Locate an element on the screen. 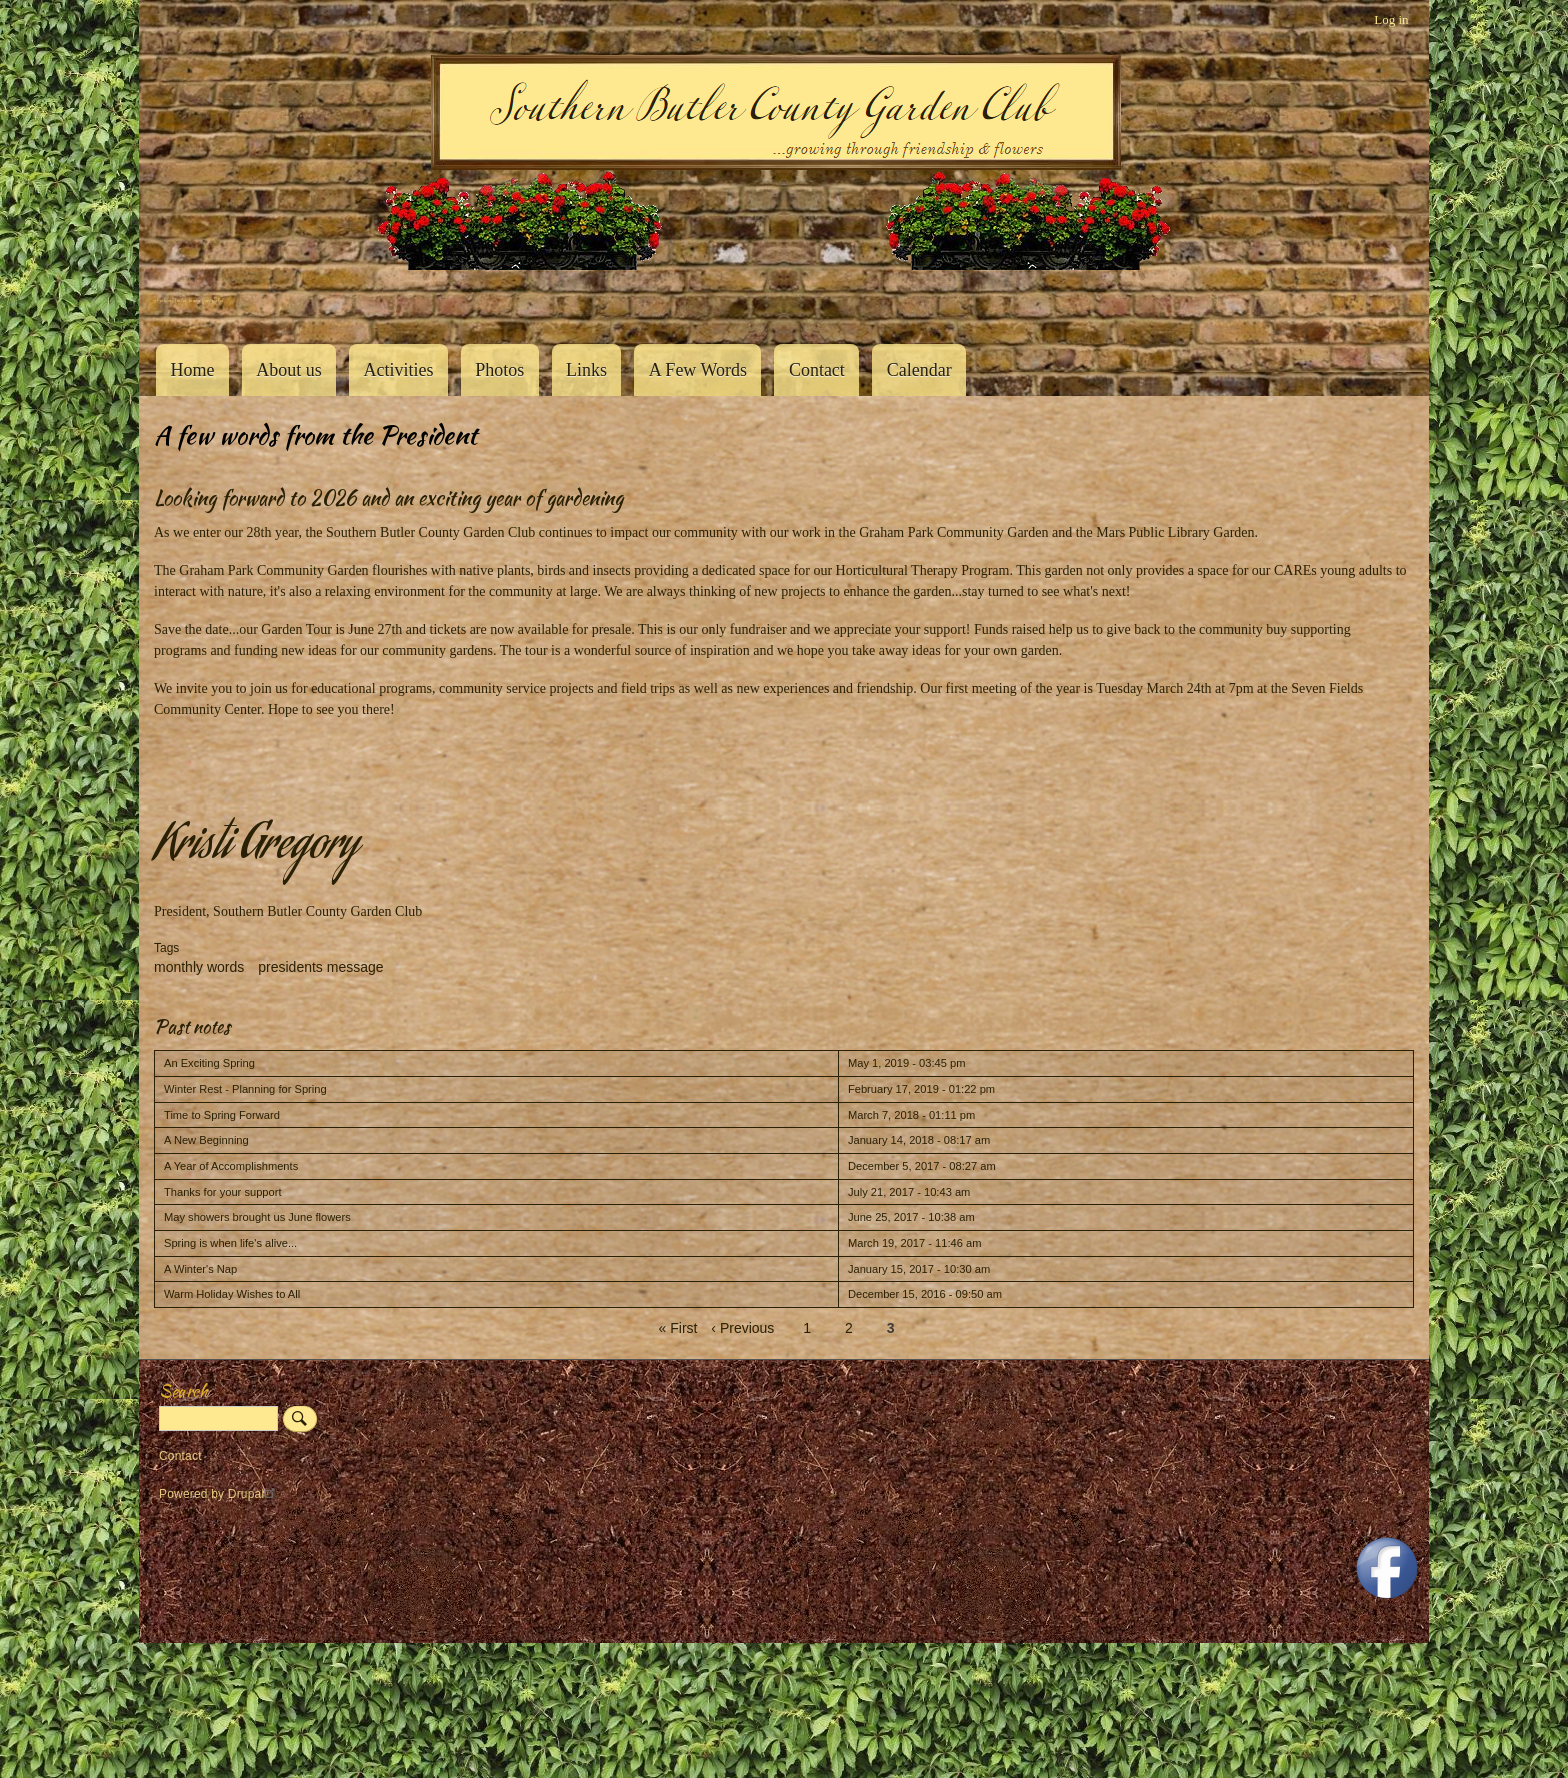 This screenshot has width=1568, height=1778. Home is located at coordinates (192, 370).